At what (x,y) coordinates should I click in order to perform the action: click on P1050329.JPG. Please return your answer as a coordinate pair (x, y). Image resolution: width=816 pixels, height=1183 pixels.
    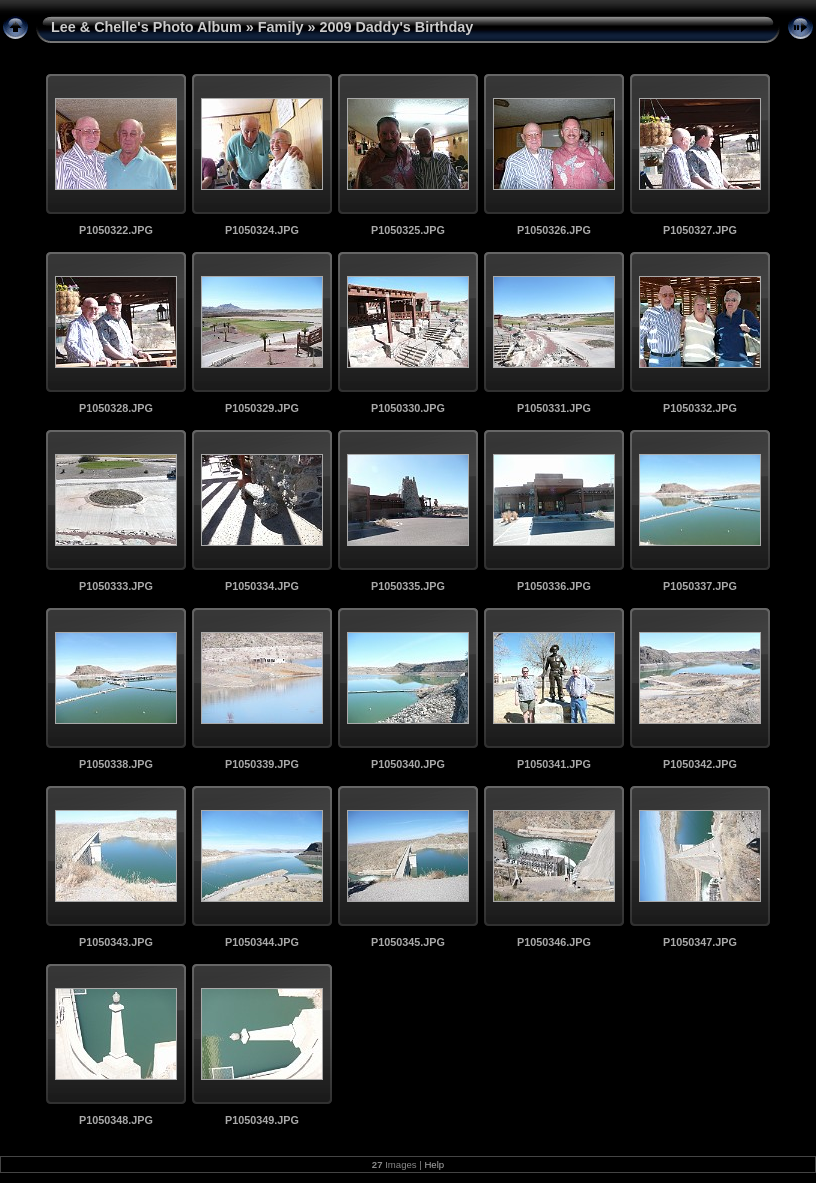
    Looking at the image, I should click on (262, 408).